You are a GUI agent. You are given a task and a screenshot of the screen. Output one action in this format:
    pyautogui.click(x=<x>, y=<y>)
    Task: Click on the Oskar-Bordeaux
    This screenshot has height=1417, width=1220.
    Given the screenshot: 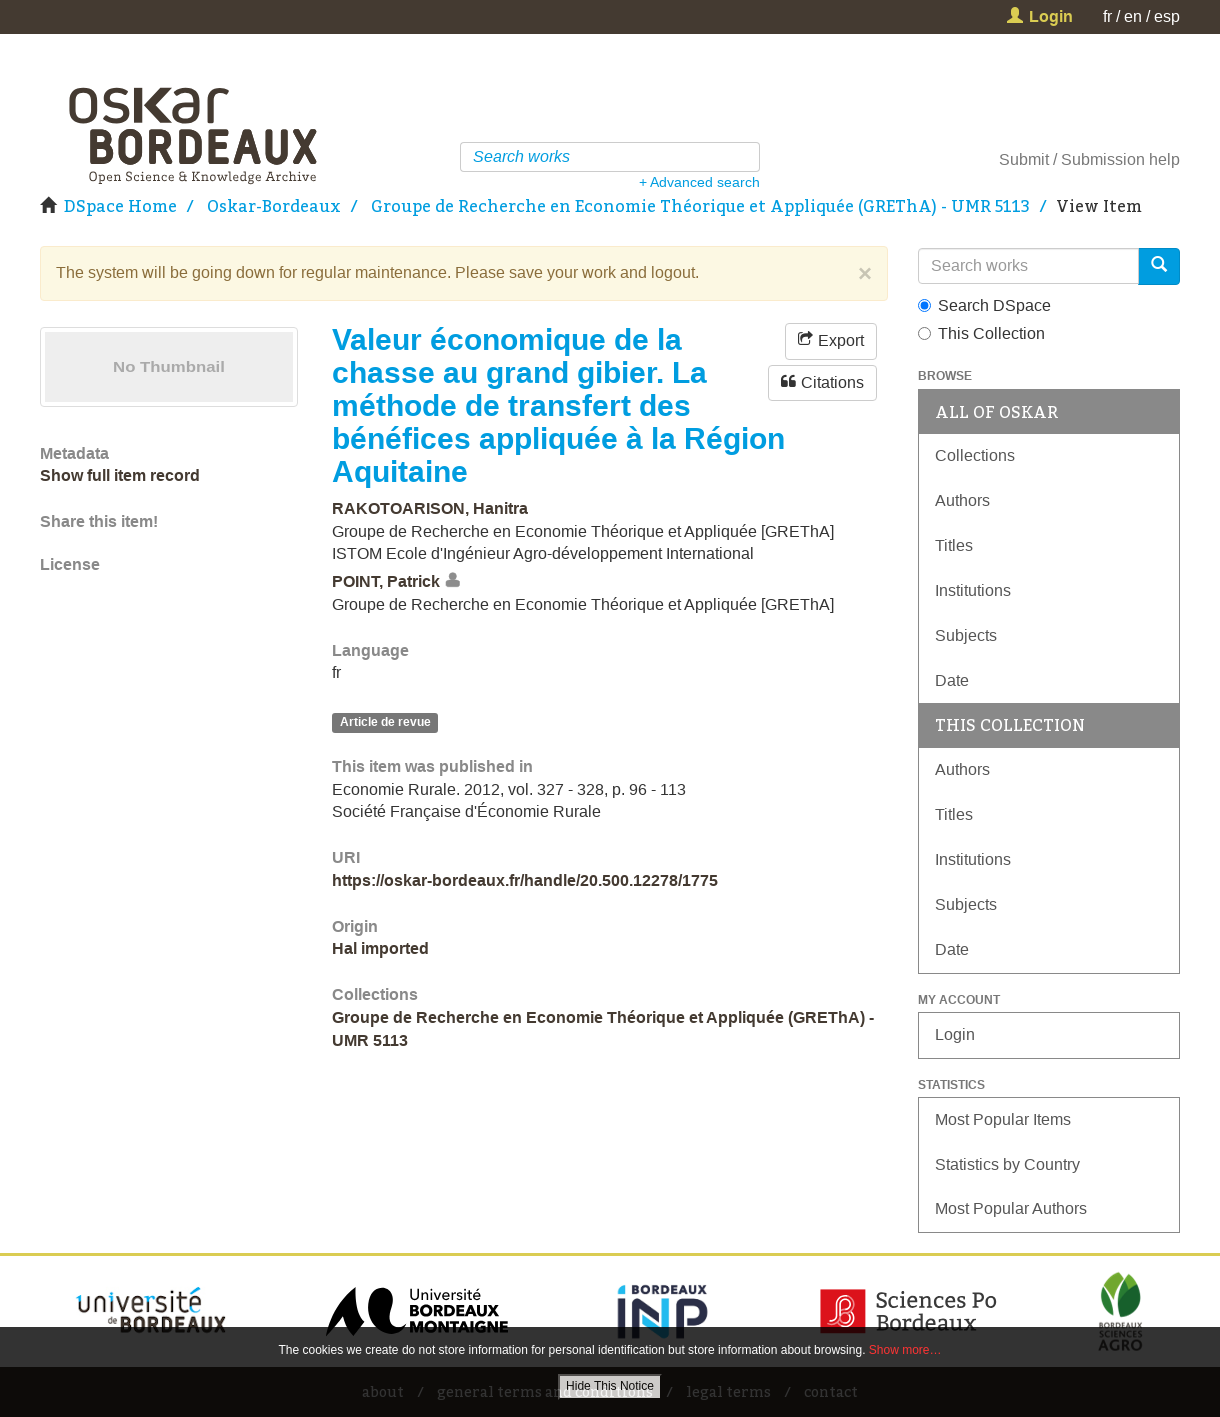 What is the action you would take?
    pyautogui.click(x=274, y=206)
    